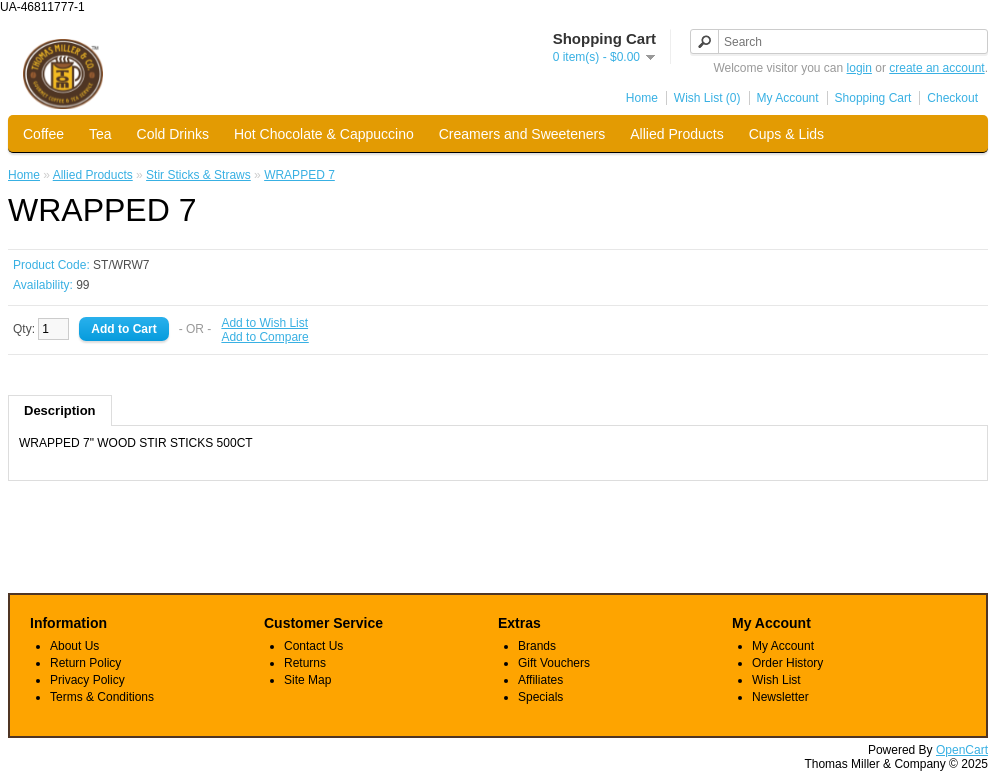 The width and height of the screenshot is (996, 771). Describe the element at coordinates (788, 98) in the screenshot. I see `My Account` at that location.